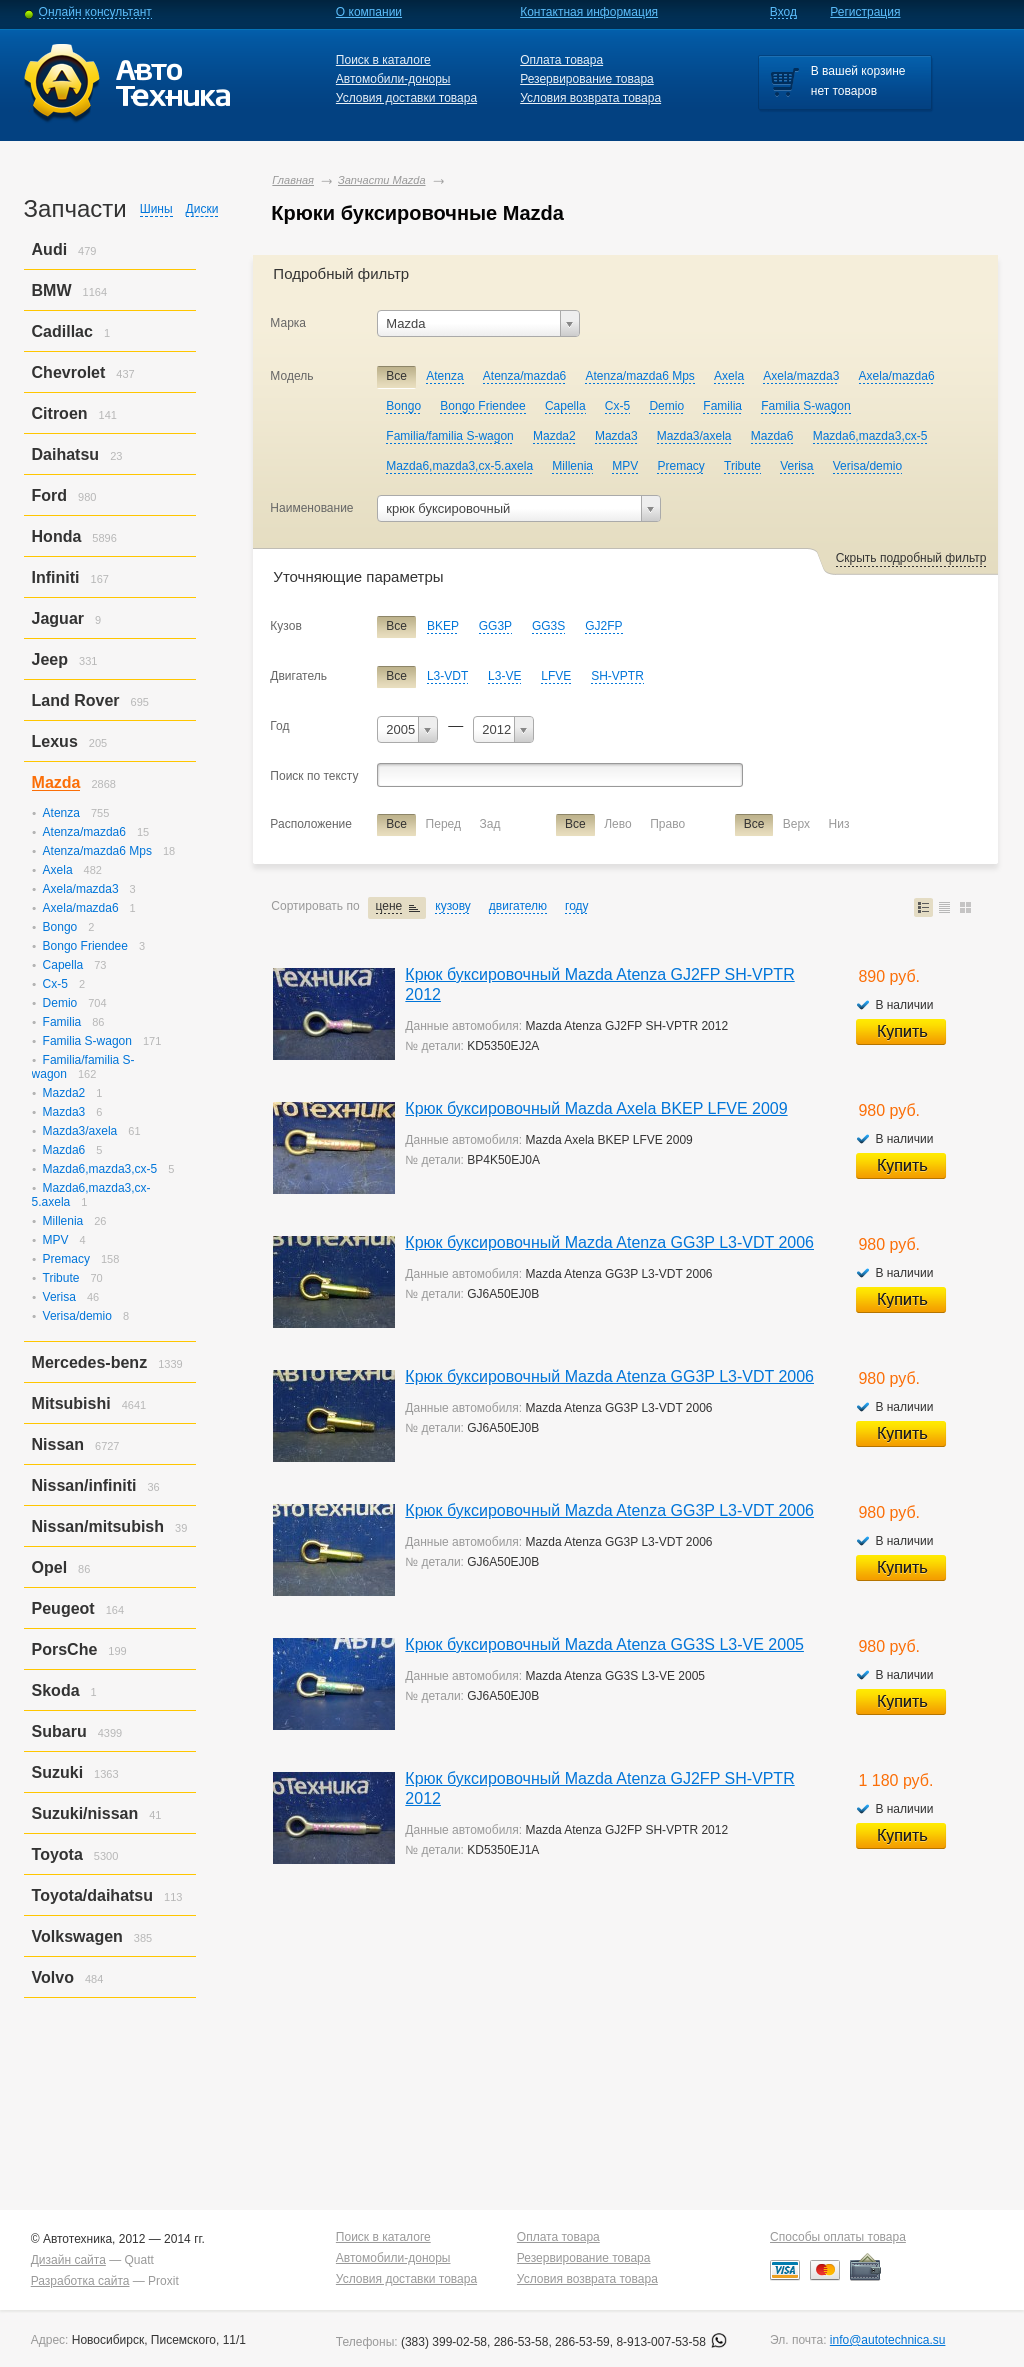 This screenshot has width=1024, height=2367. Describe the element at coordinates (63, 1221) in the screenshot. I see `Millenia` at that location.